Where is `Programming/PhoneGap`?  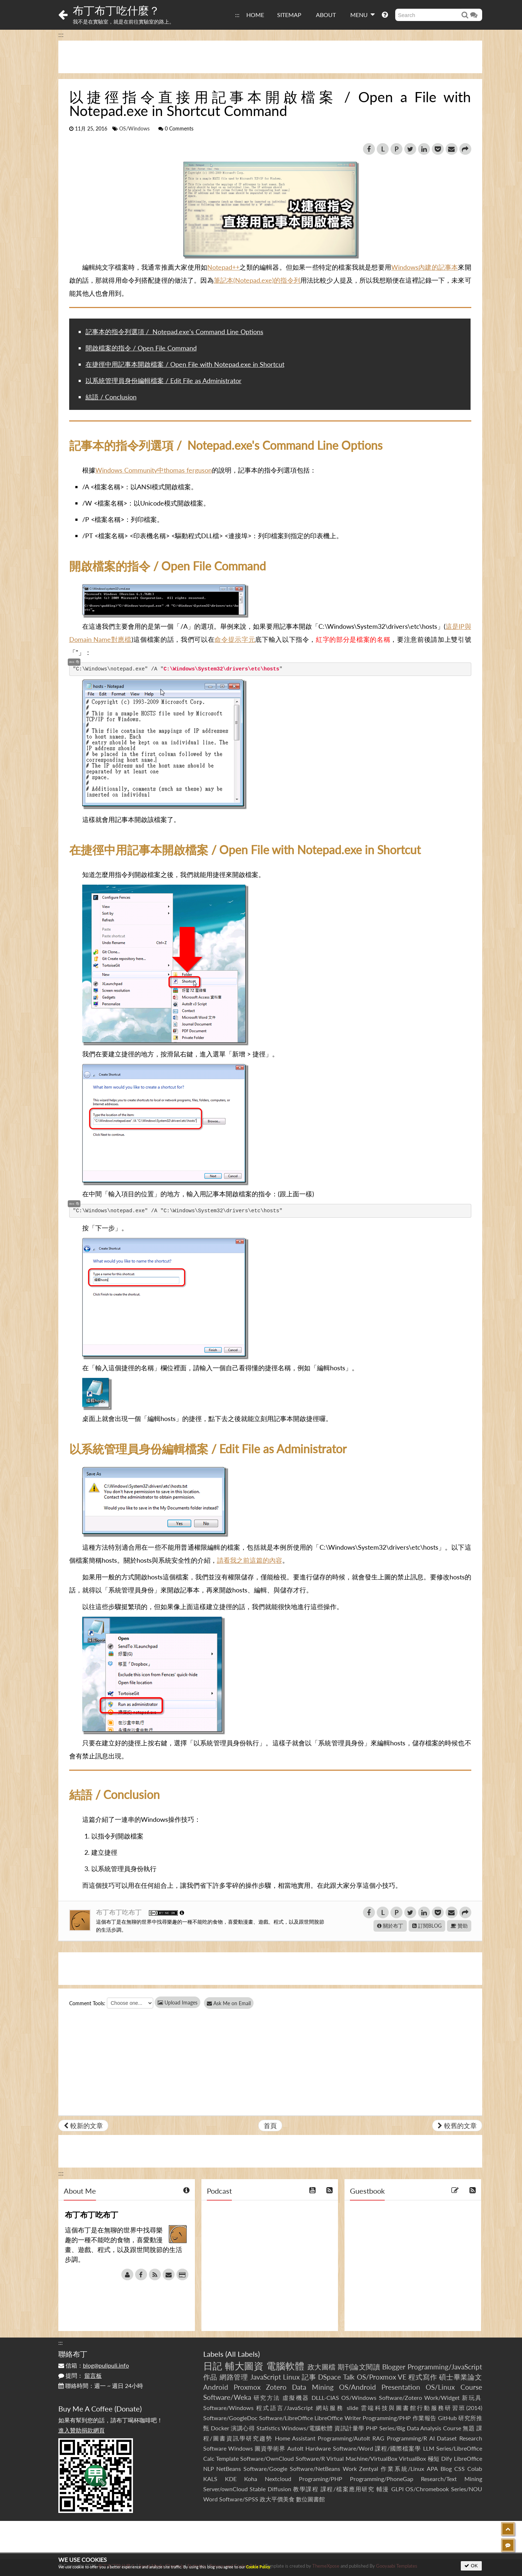 Programming/PhoneGap is located at coordinates (381, 2478).